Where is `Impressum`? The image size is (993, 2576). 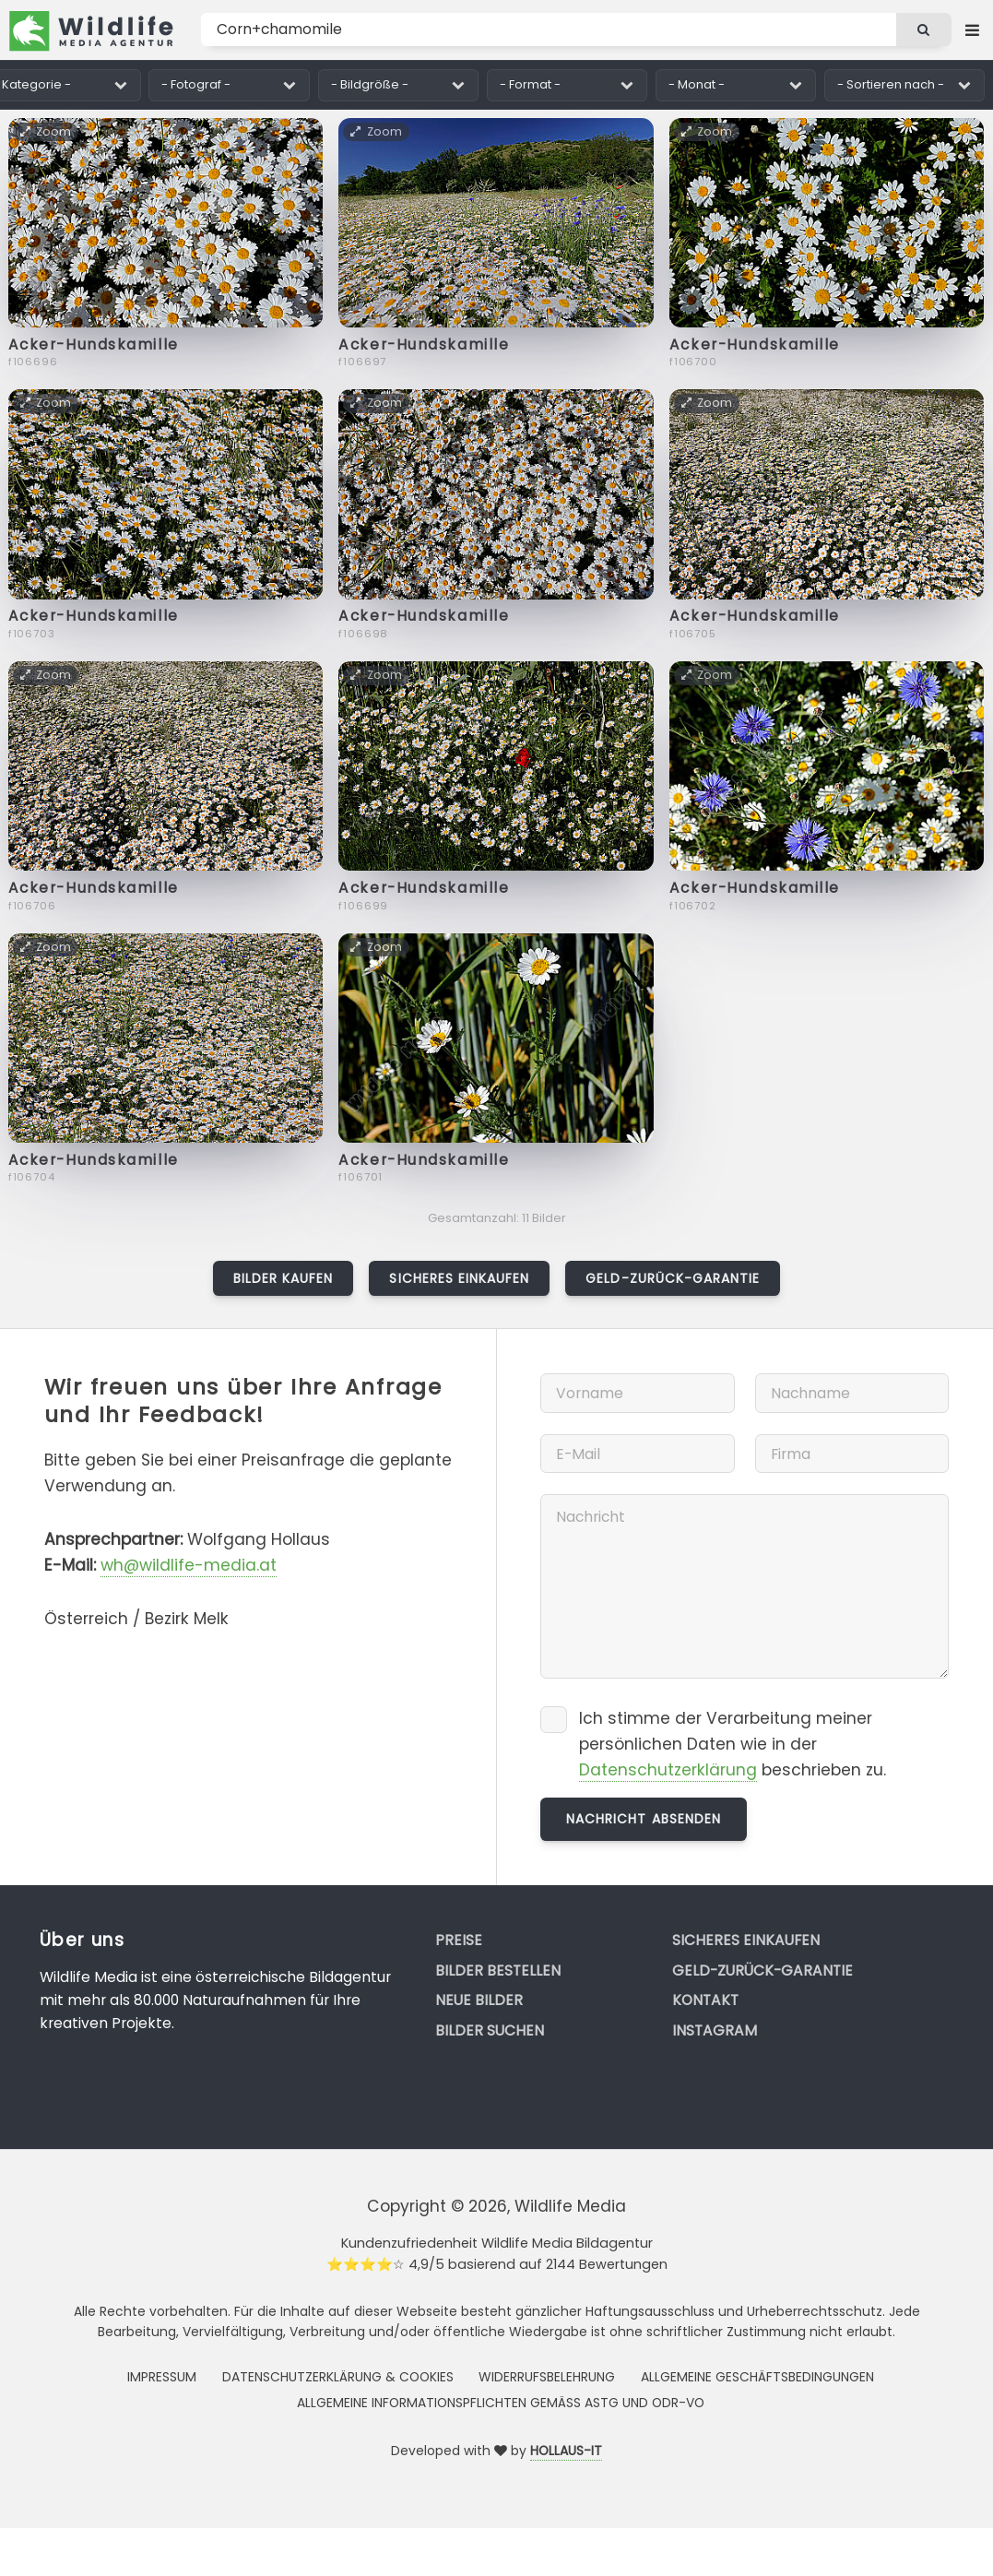
Impressum is located at coordinates (161, 2377).